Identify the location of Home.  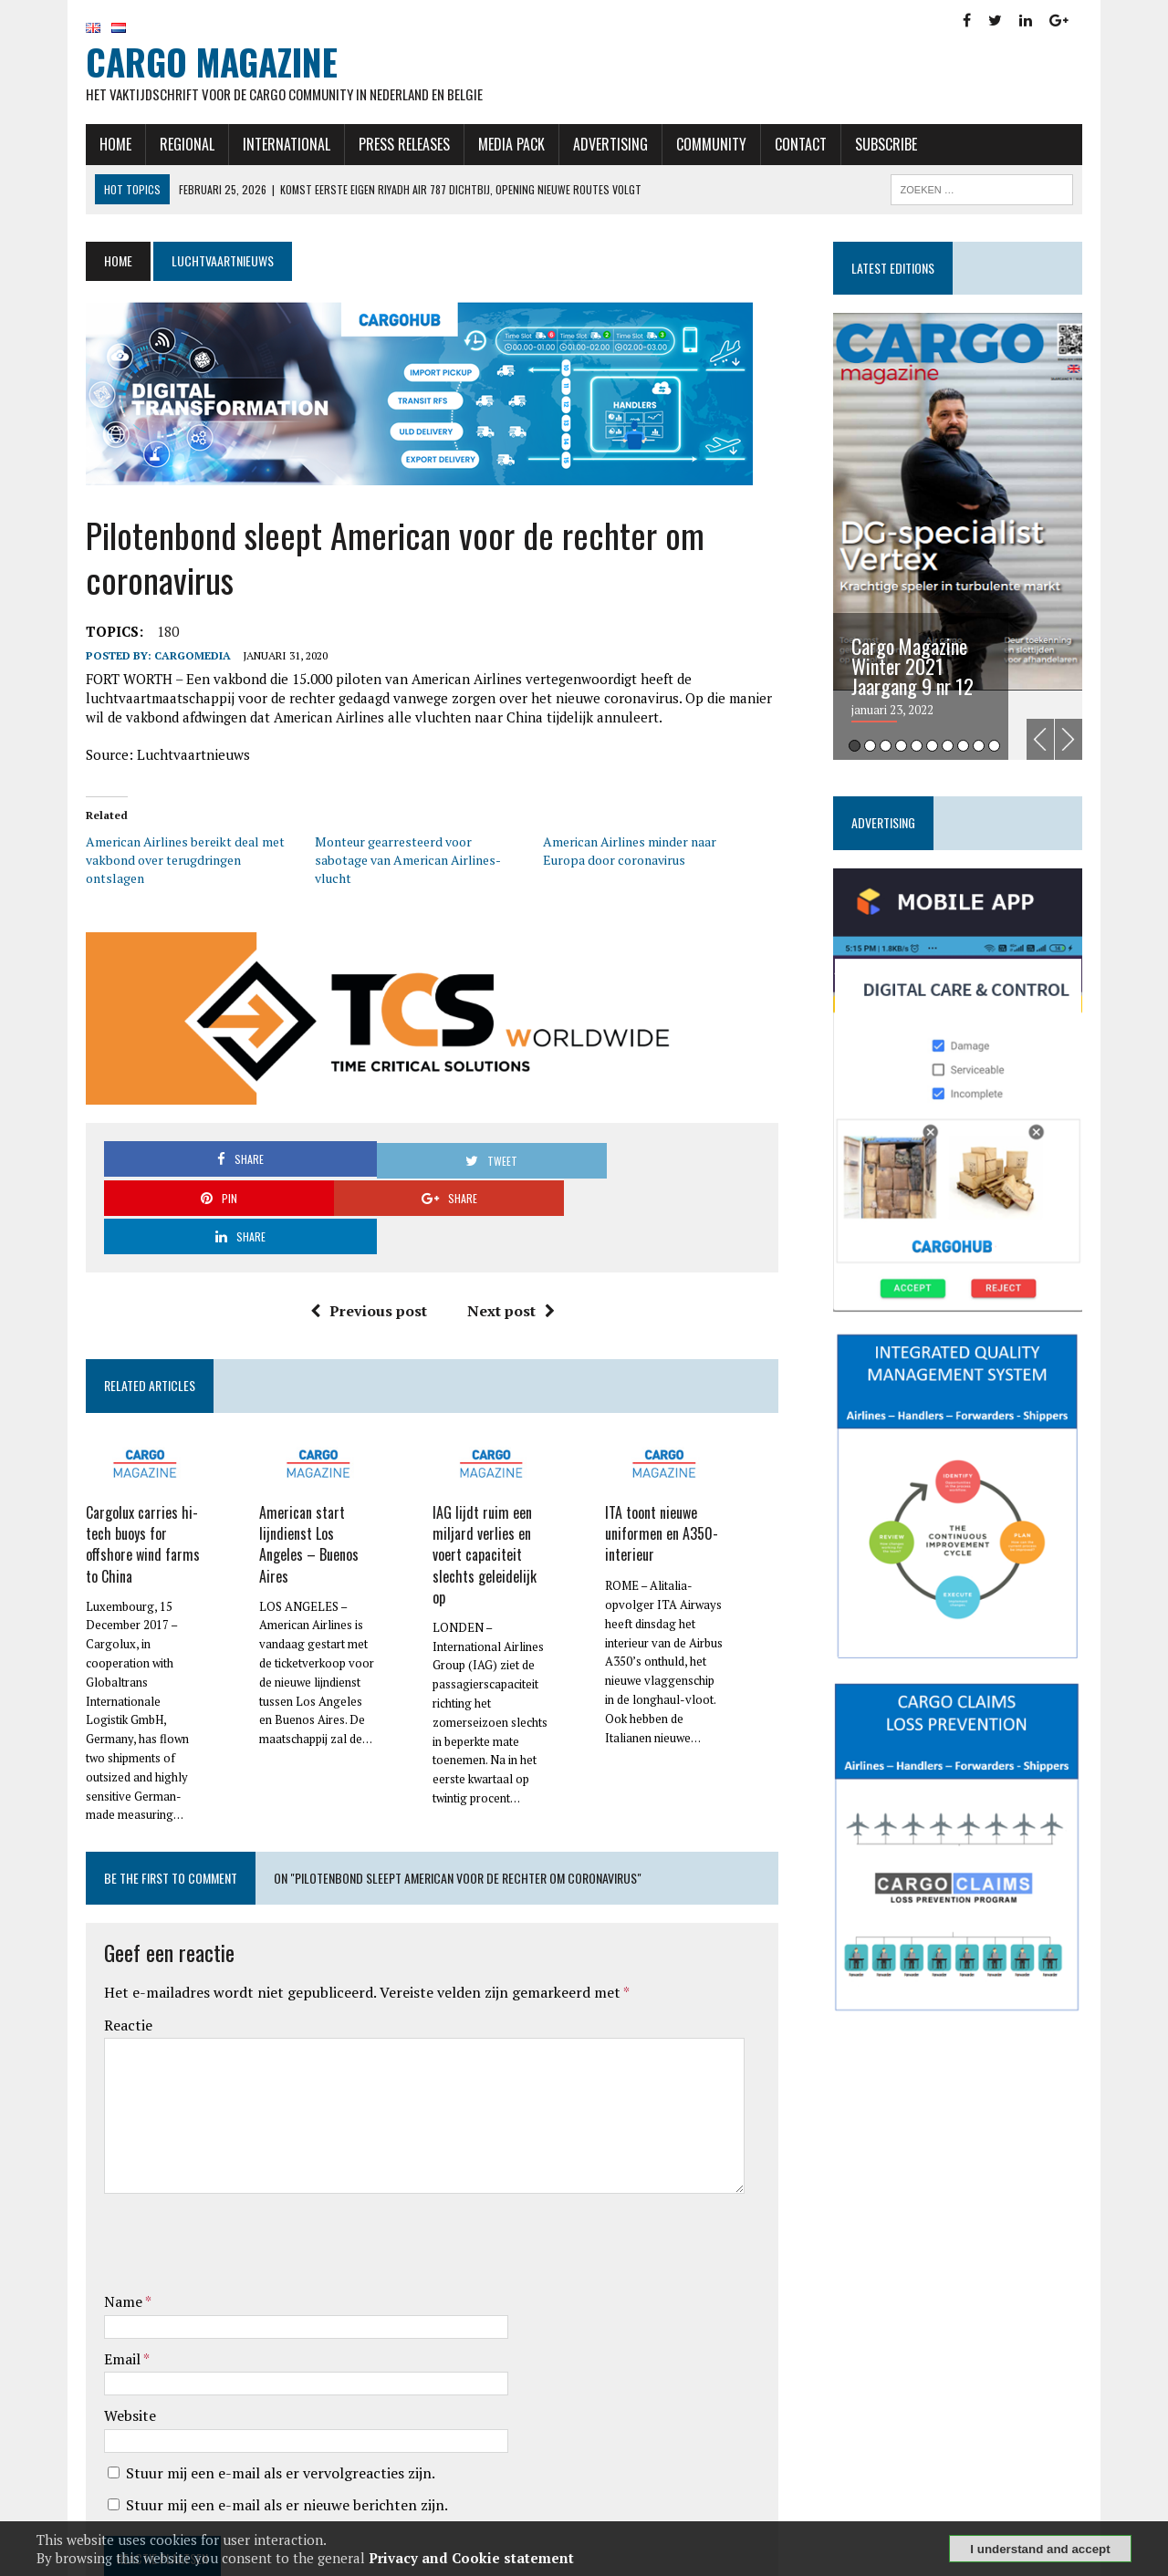
(88, 147).